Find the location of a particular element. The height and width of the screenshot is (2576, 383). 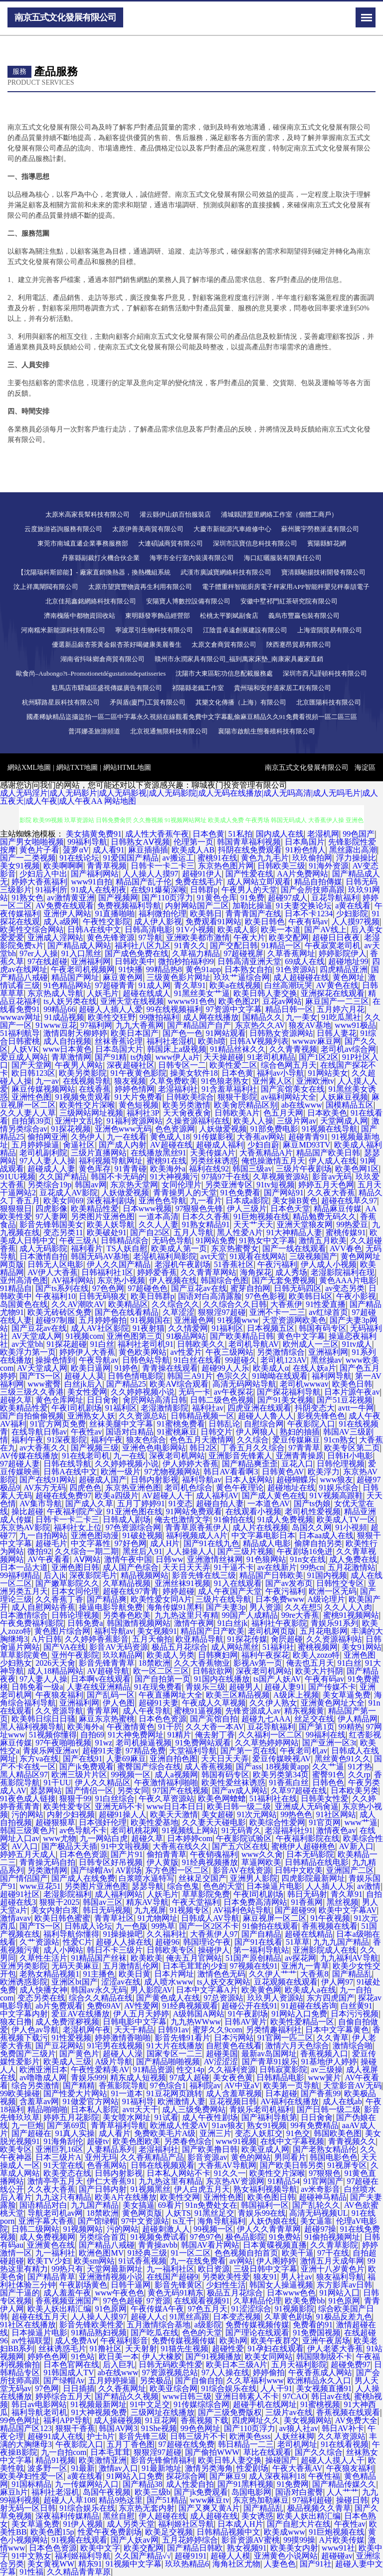

男同看片 is located at coordinates (290, 2157).